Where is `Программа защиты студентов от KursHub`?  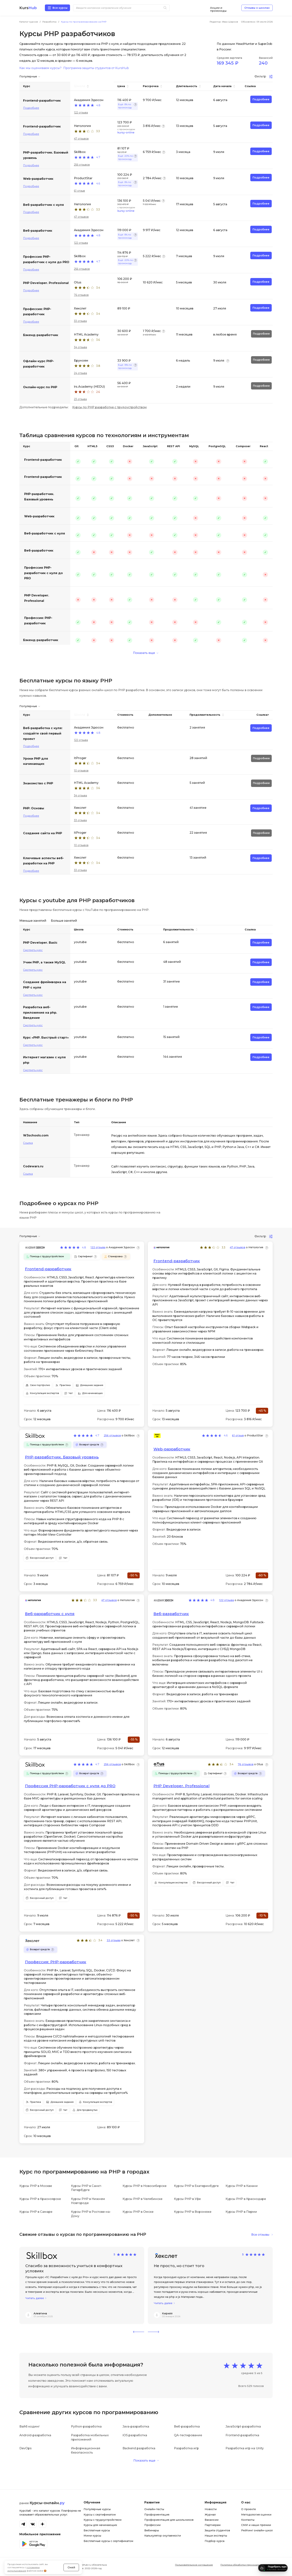 Программа защиты студентов от KursHub is located at coordinates (96, 68).